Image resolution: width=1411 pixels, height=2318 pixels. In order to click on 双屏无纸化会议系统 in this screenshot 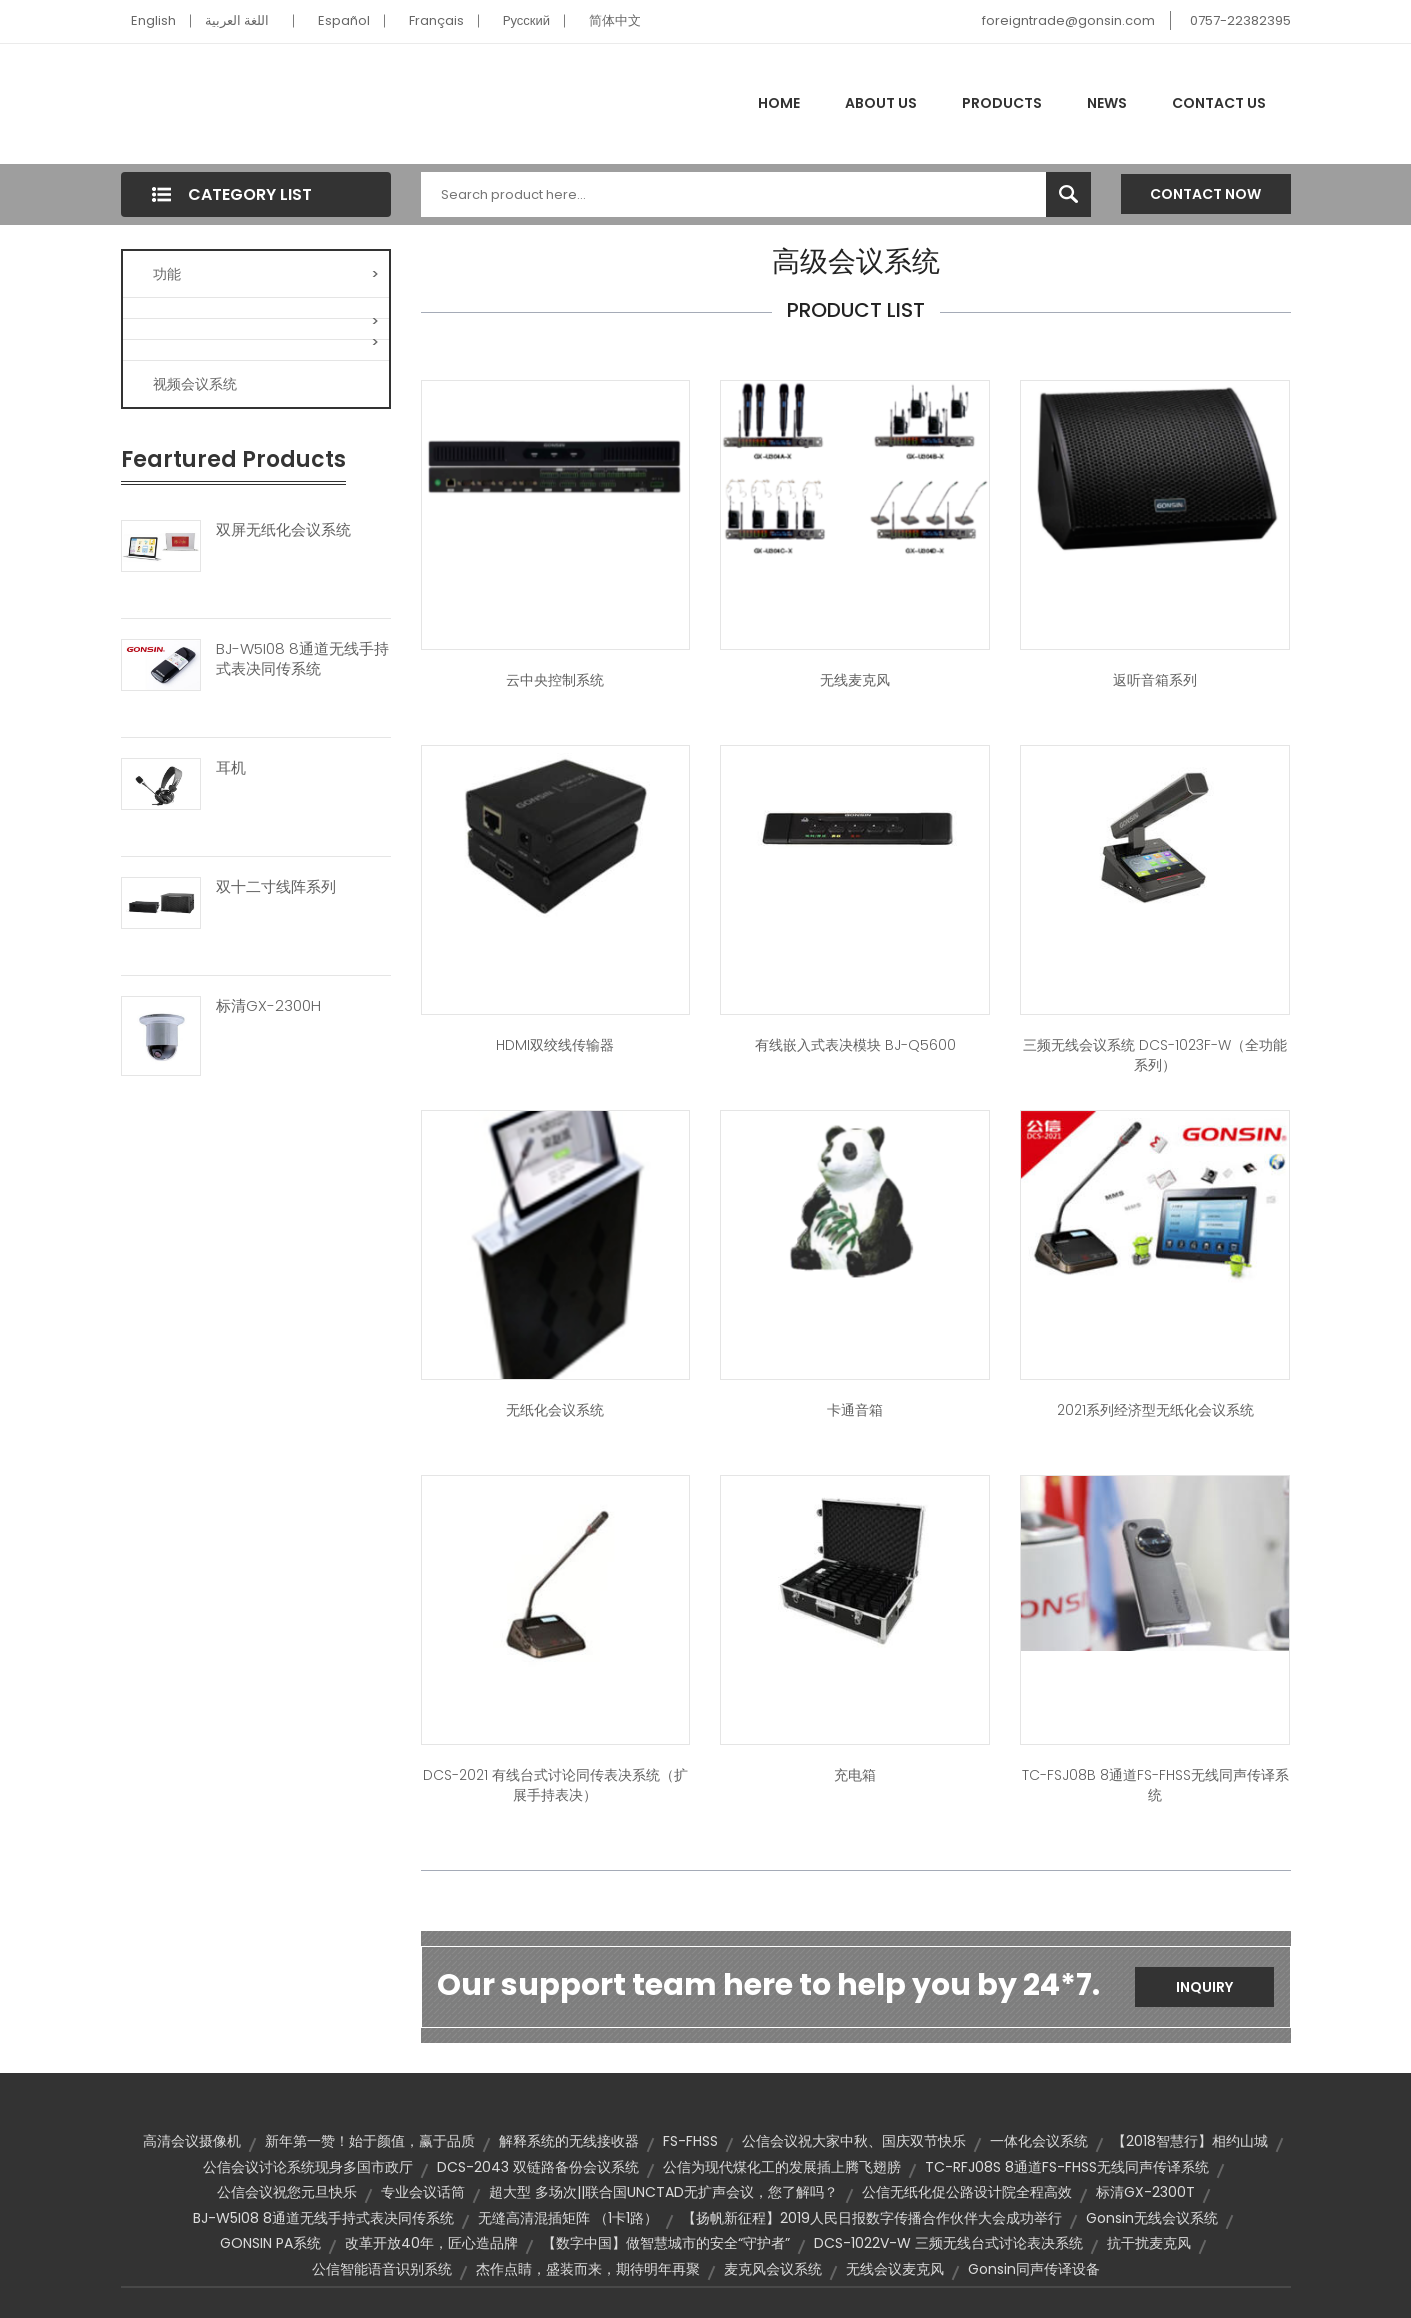, I will do `click(283, 530)`.